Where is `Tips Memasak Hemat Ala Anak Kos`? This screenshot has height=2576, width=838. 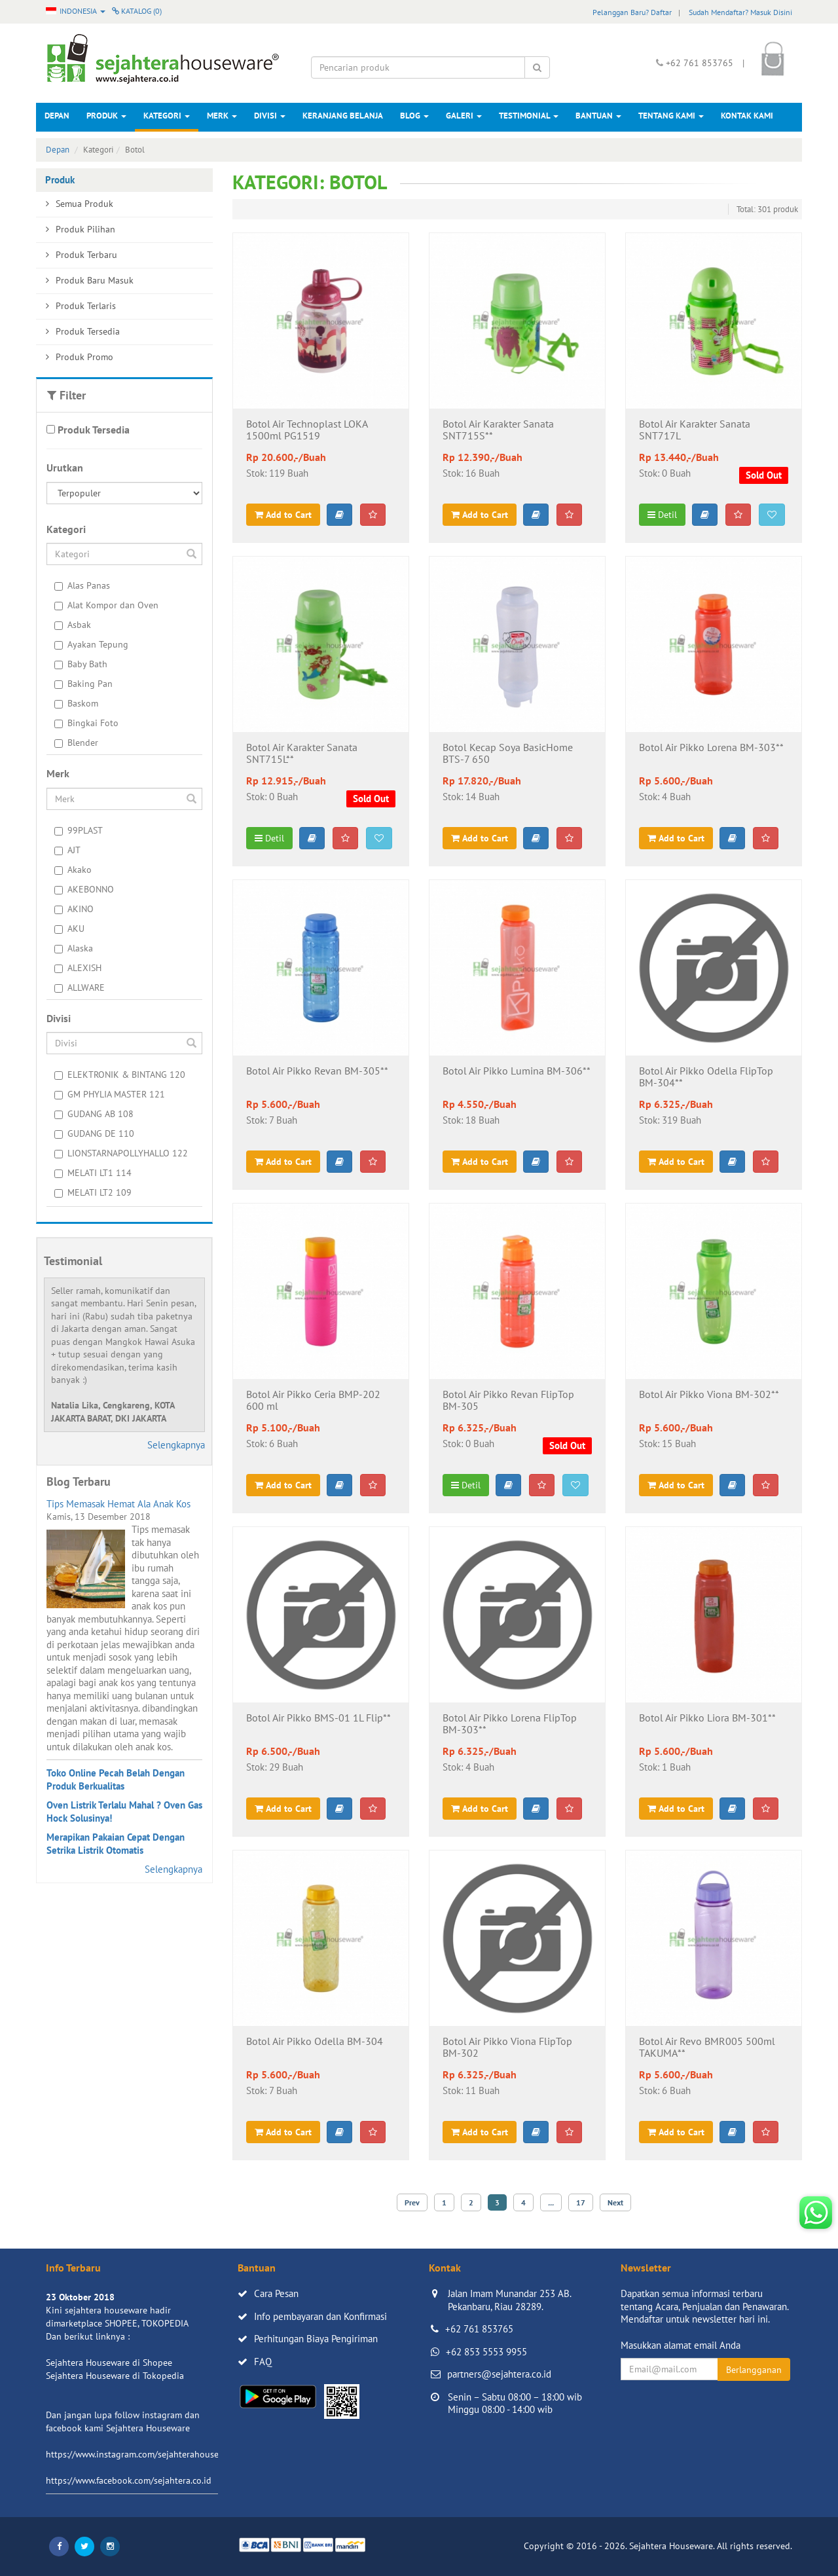
Tips Memasak Hemat Ala Anak Kos is located at coordinates (118, 1504).